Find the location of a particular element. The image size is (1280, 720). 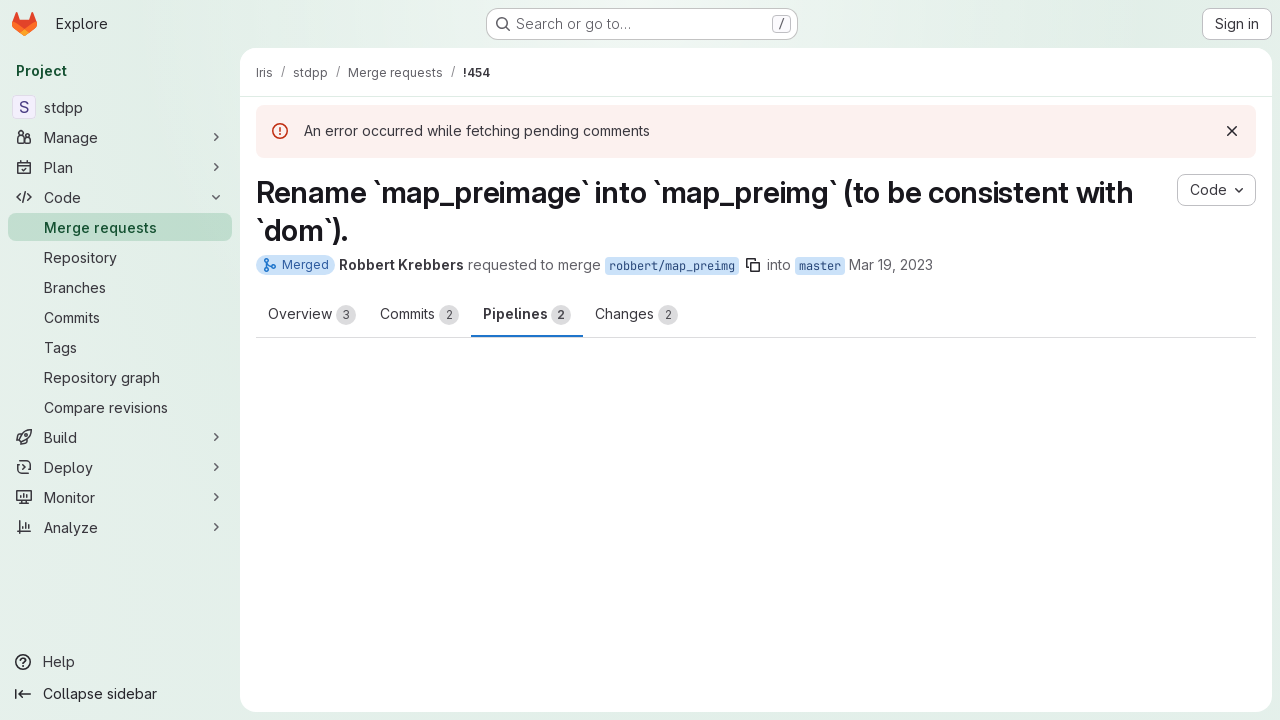

[Help] is located at coordinates (120, 662).